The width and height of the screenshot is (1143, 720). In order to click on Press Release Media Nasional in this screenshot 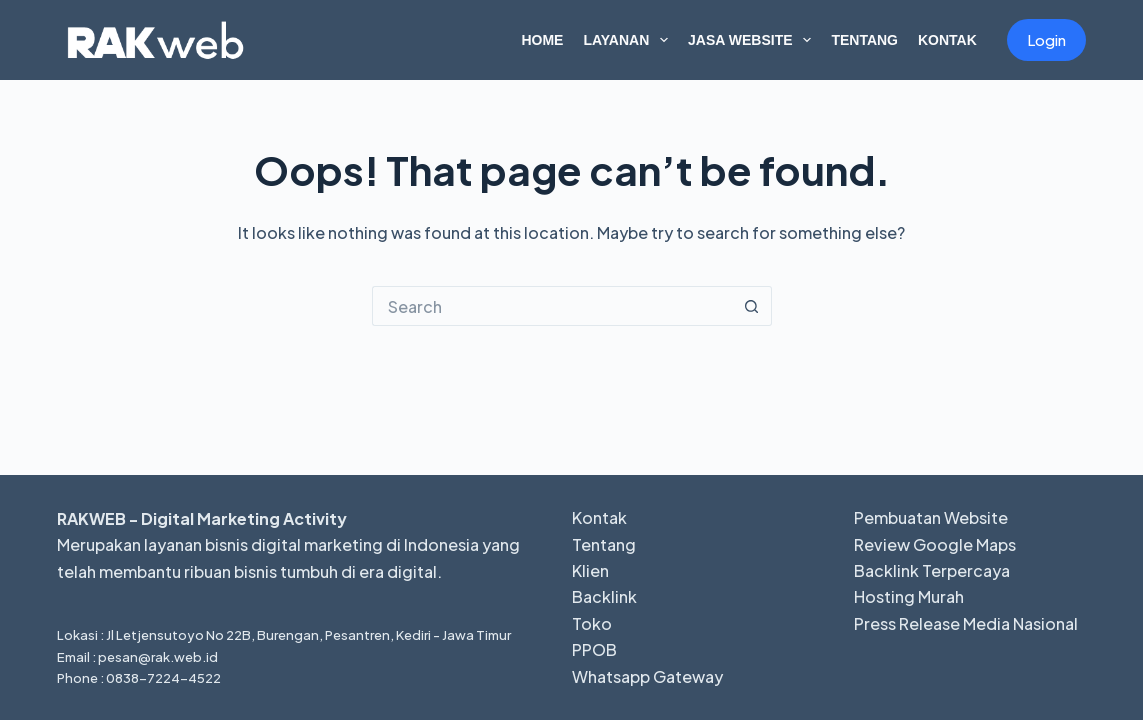, I will do `click(966, 623)`.